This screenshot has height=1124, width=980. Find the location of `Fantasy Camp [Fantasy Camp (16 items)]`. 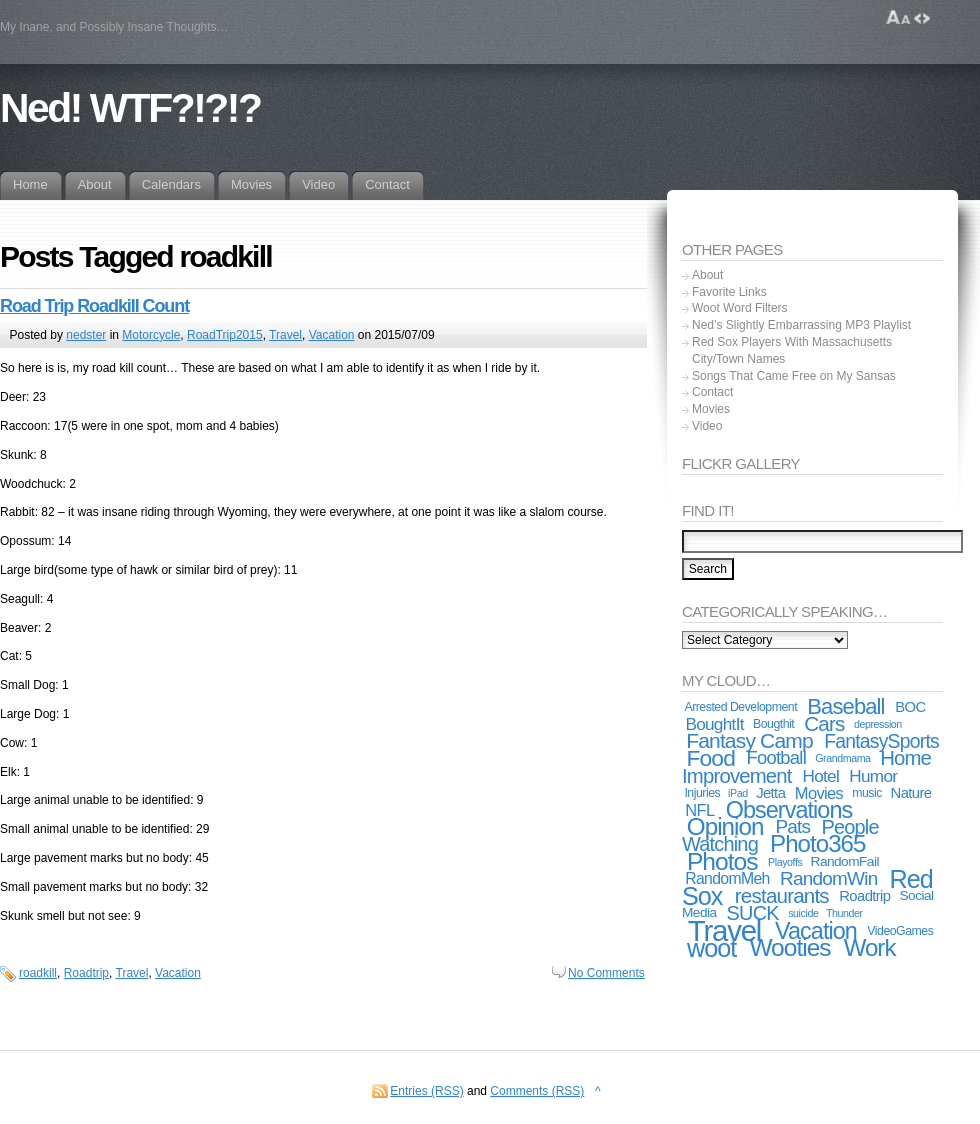

Fantasy Camp [Fantasy Camp (16 items)] is located at coordinates (749, 740).